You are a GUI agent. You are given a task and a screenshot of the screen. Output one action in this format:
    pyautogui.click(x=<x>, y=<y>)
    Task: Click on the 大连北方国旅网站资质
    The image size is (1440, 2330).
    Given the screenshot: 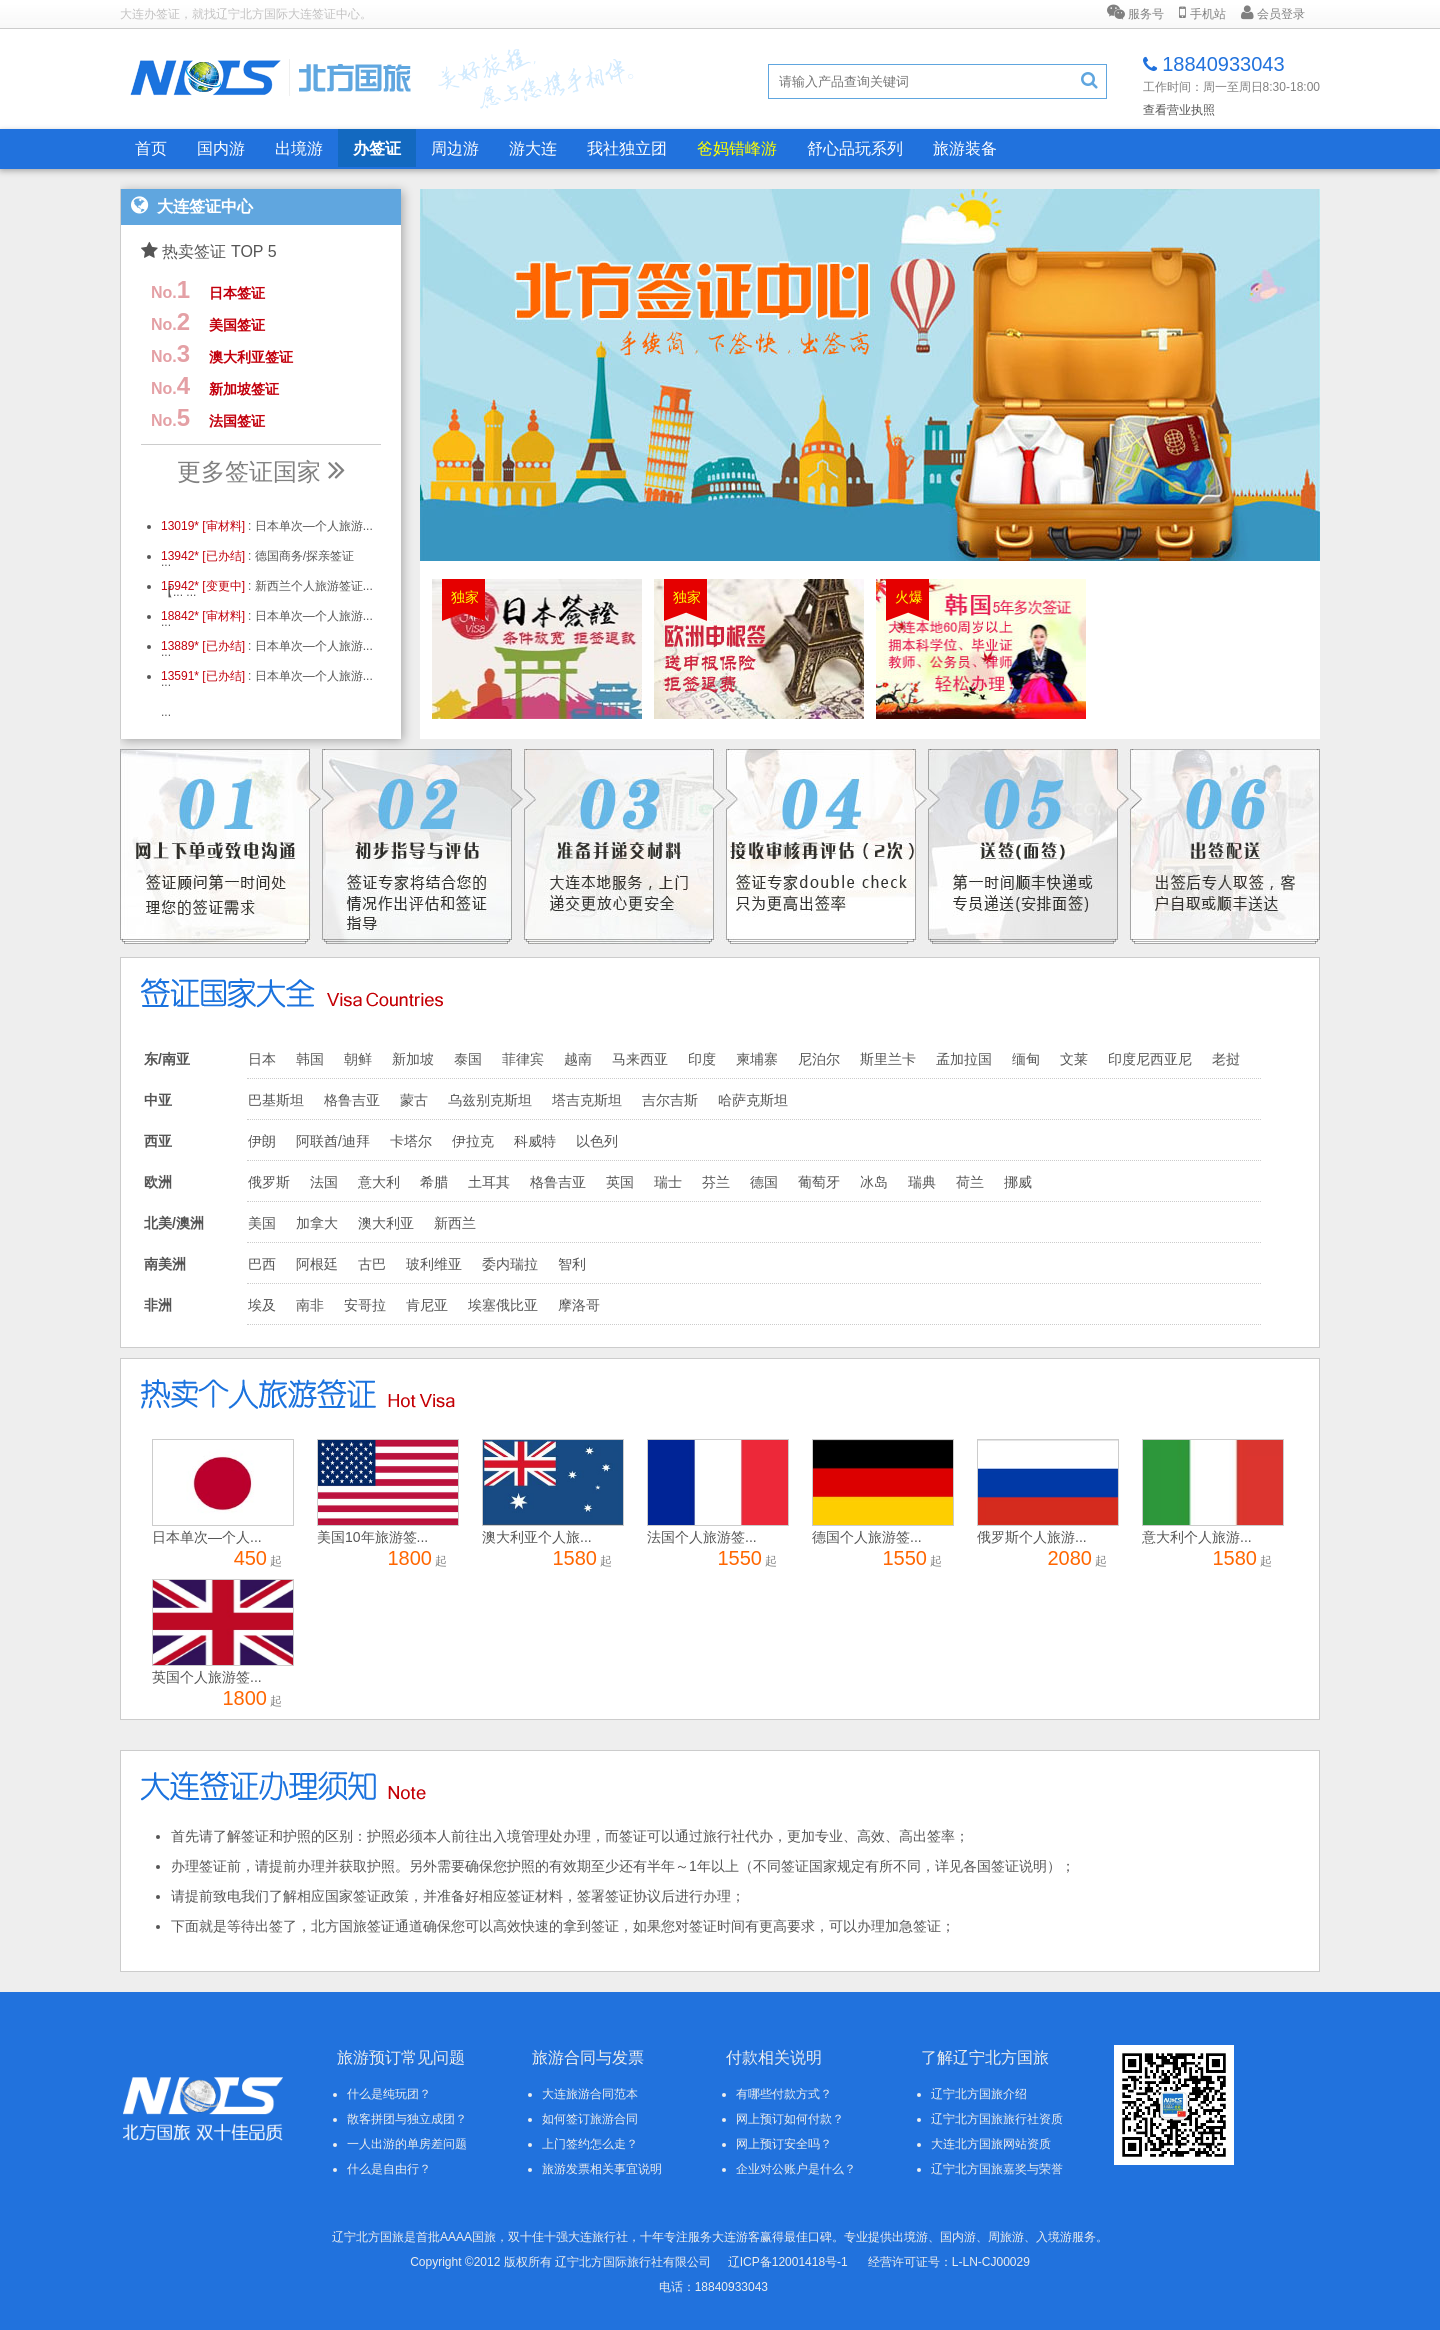 What is the action you would take?
    pyautogui.click(x=991, y=2144)
    